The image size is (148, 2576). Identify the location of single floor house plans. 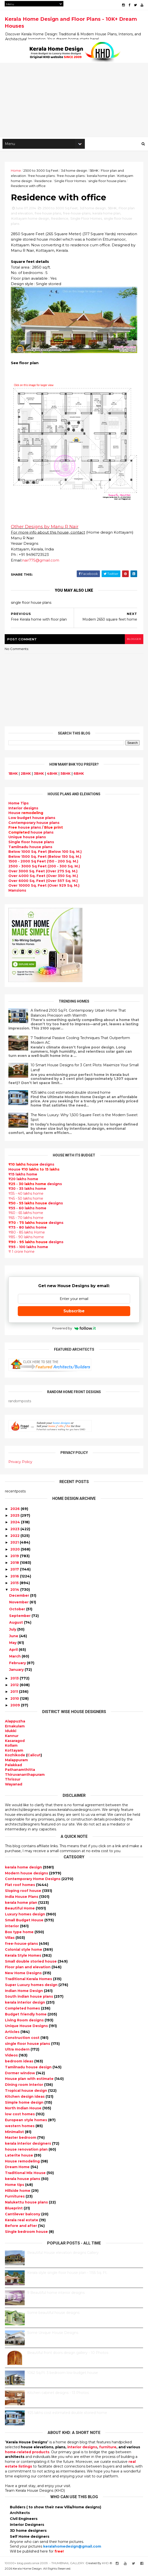
(107, 182).